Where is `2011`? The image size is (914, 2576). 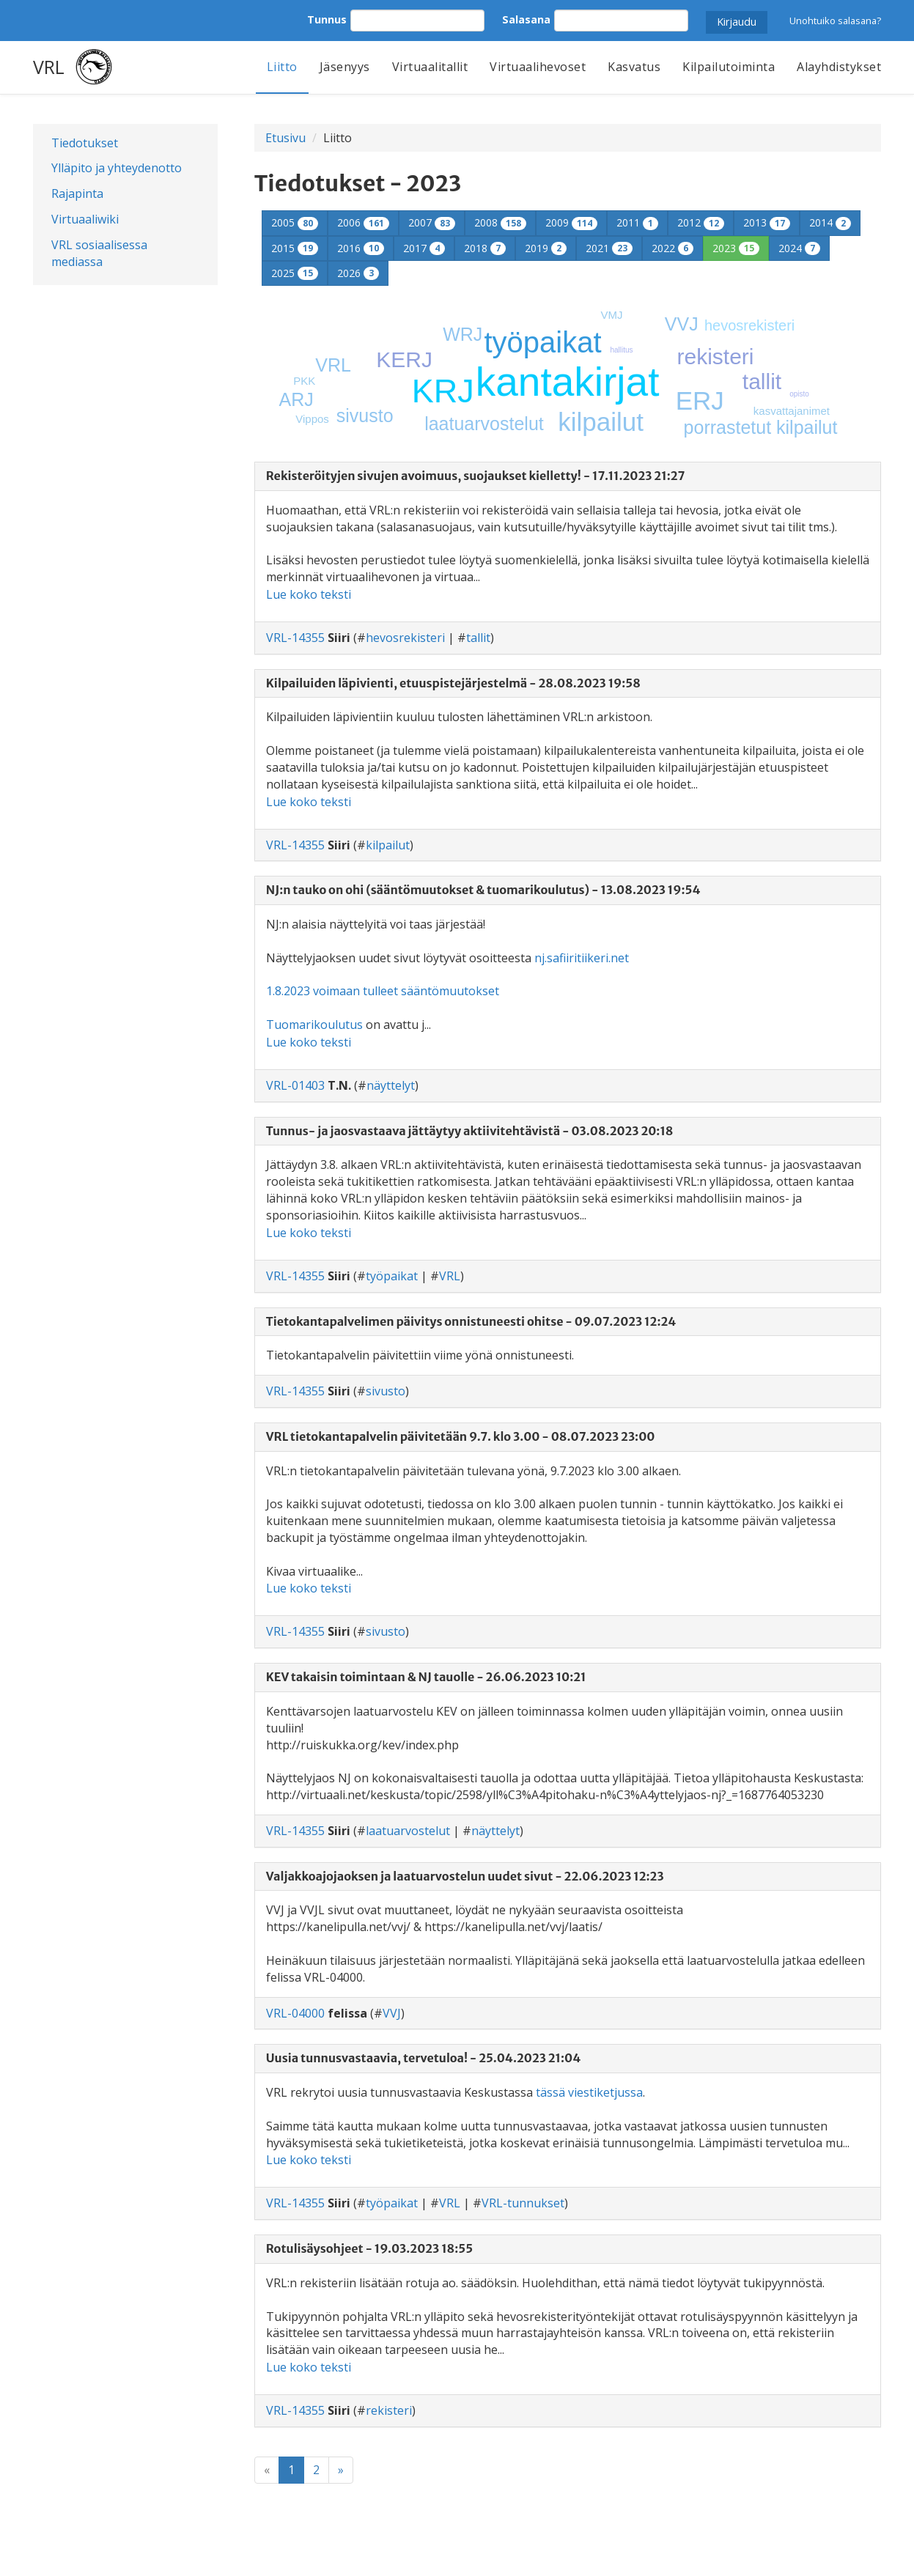 2011 is located at coordinates (637, 222).